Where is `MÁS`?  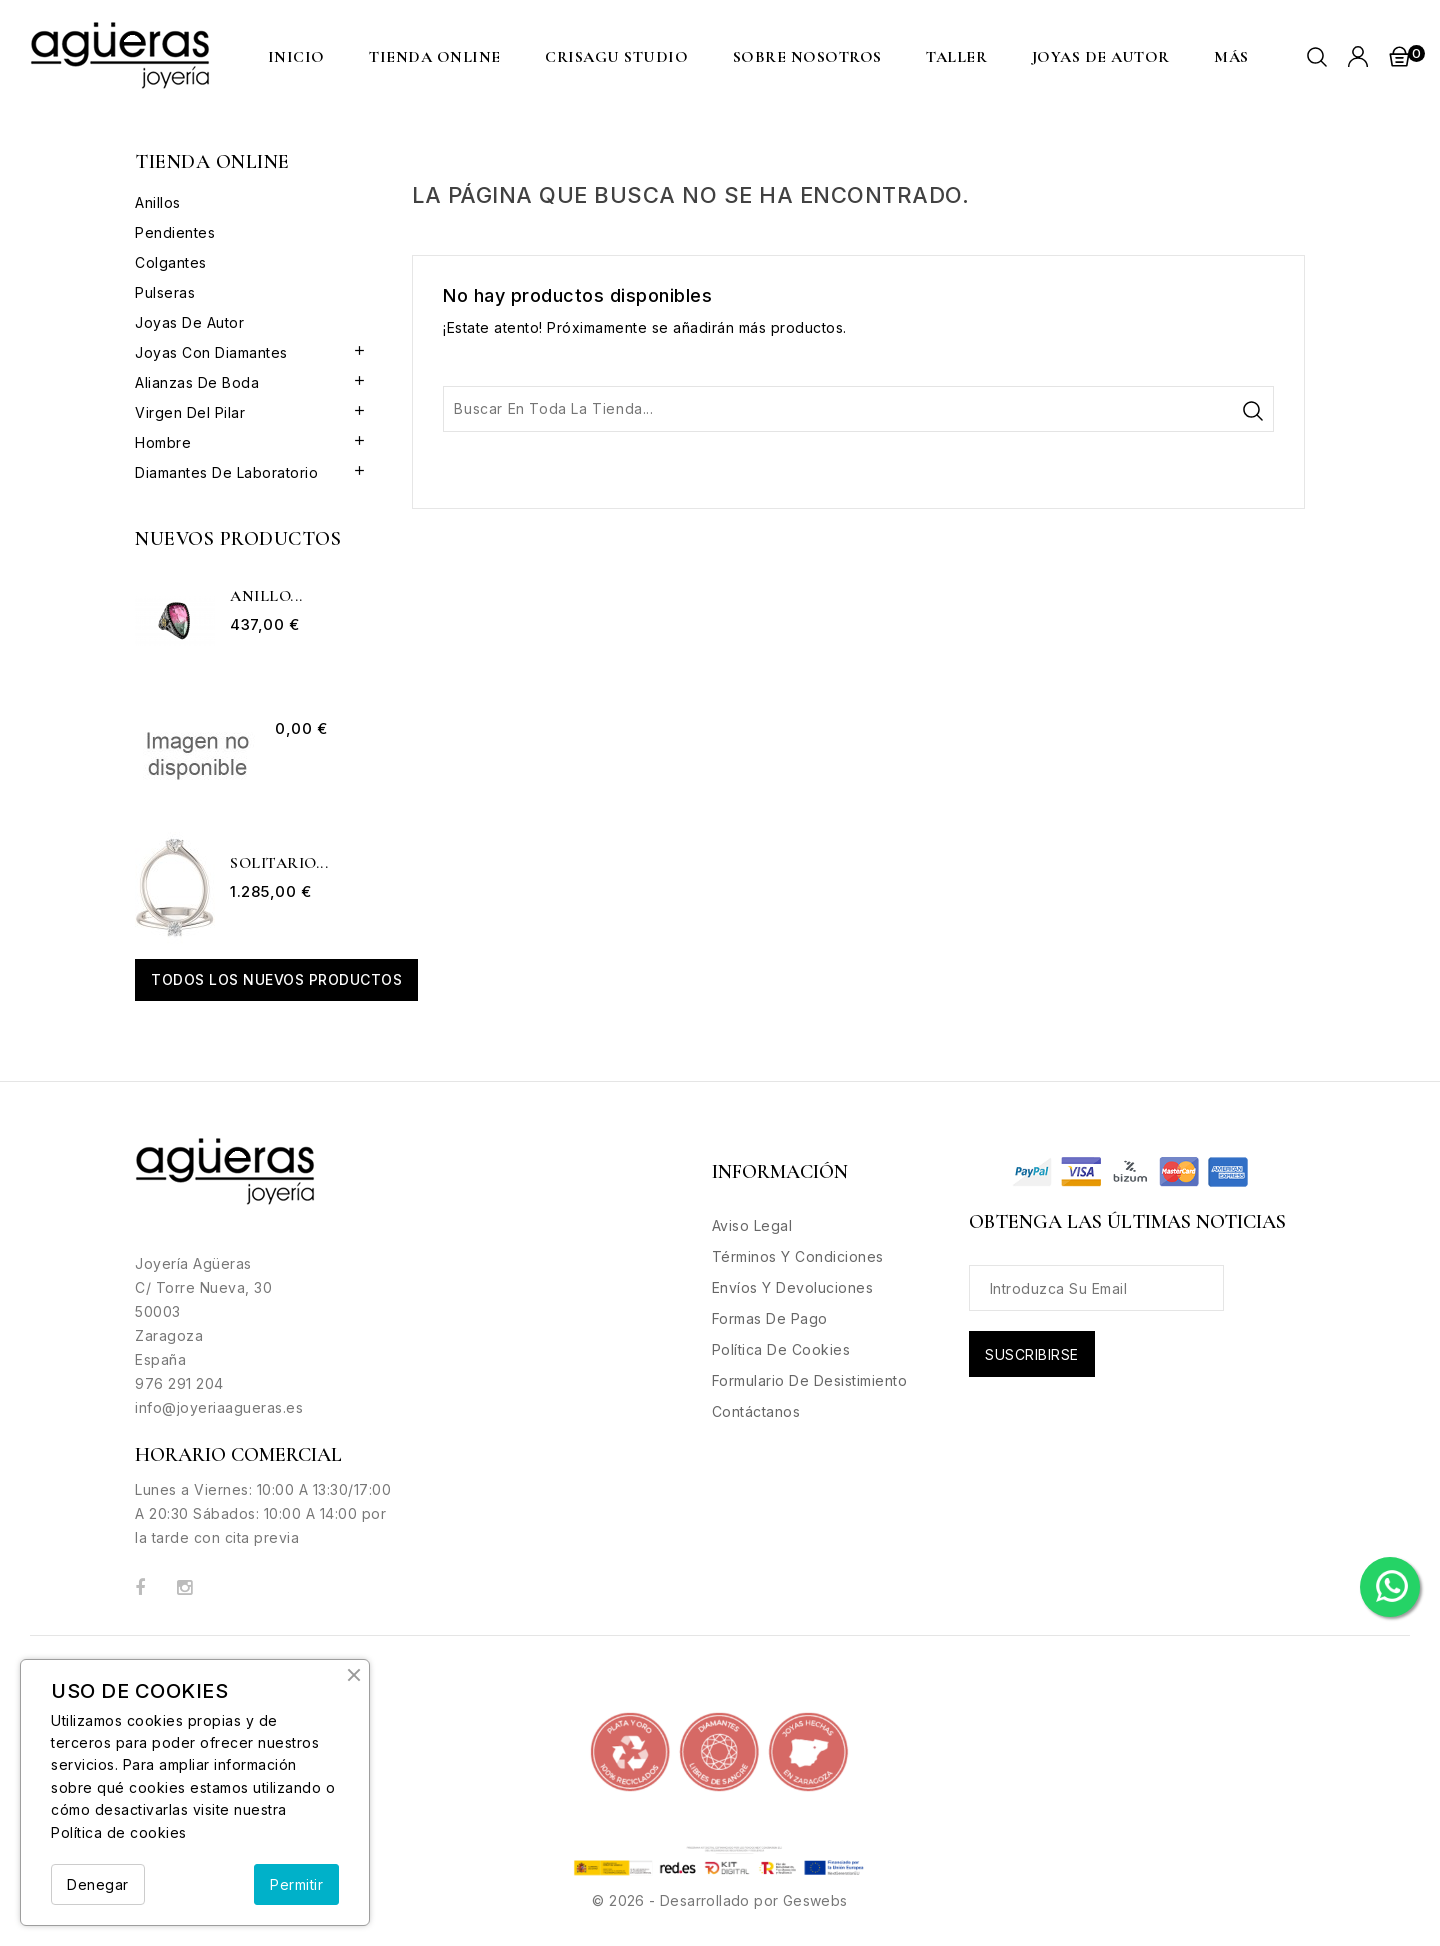
MÁS is located at coordinates (1231, 57).